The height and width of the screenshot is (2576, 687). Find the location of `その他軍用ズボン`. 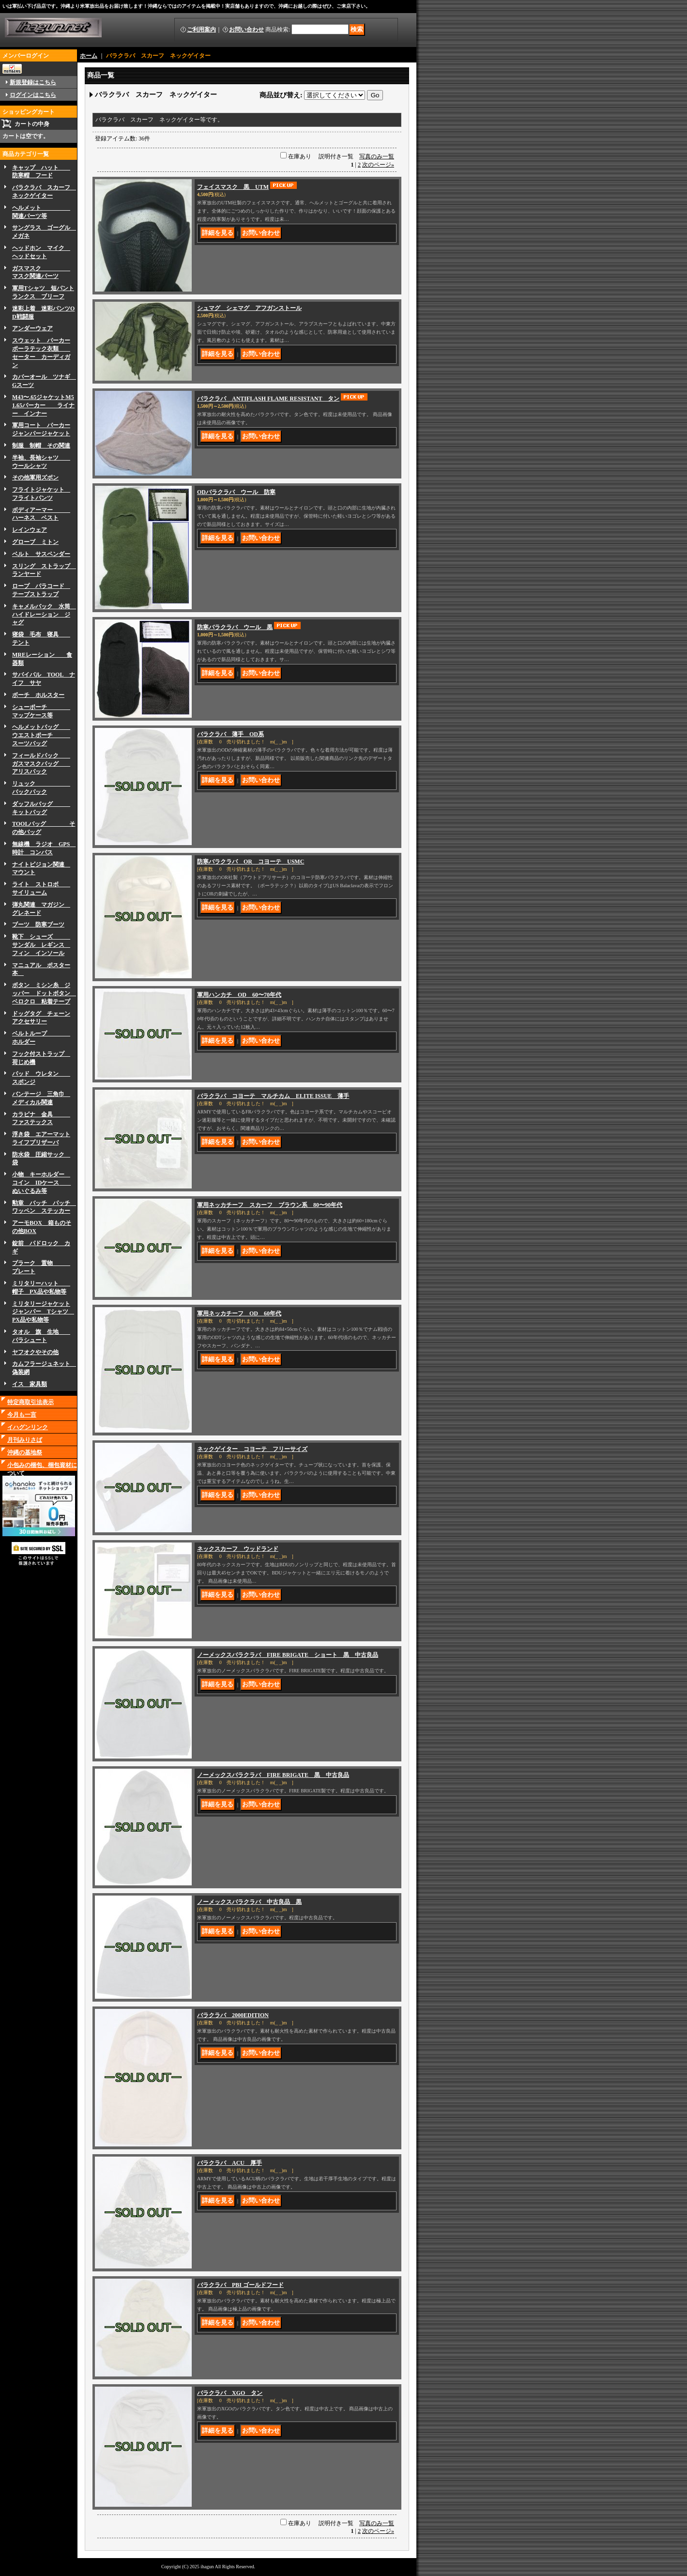

その他軍用ズボン is located at coordinates (35, 477).